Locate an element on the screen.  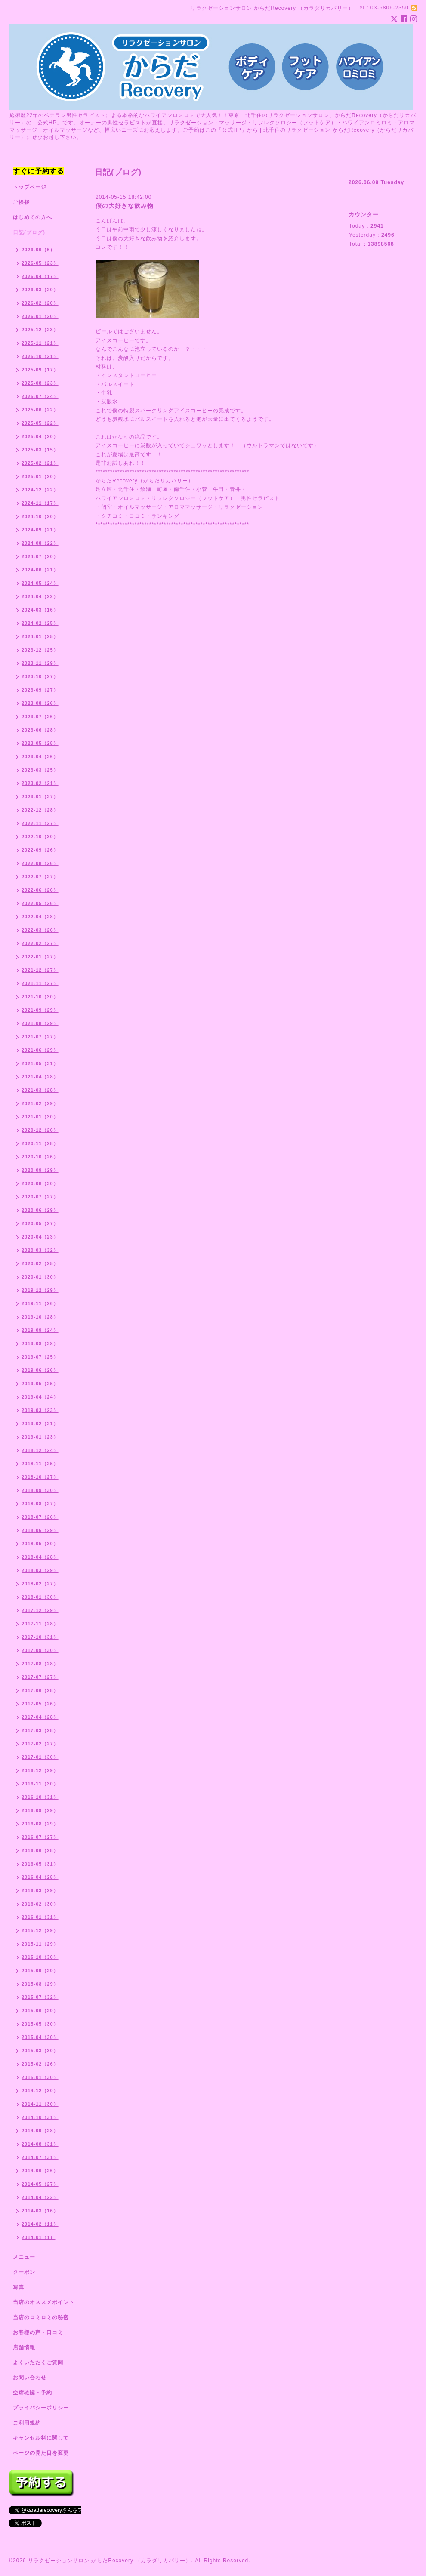
2022-04（28） is located at coordinates (40, 916).